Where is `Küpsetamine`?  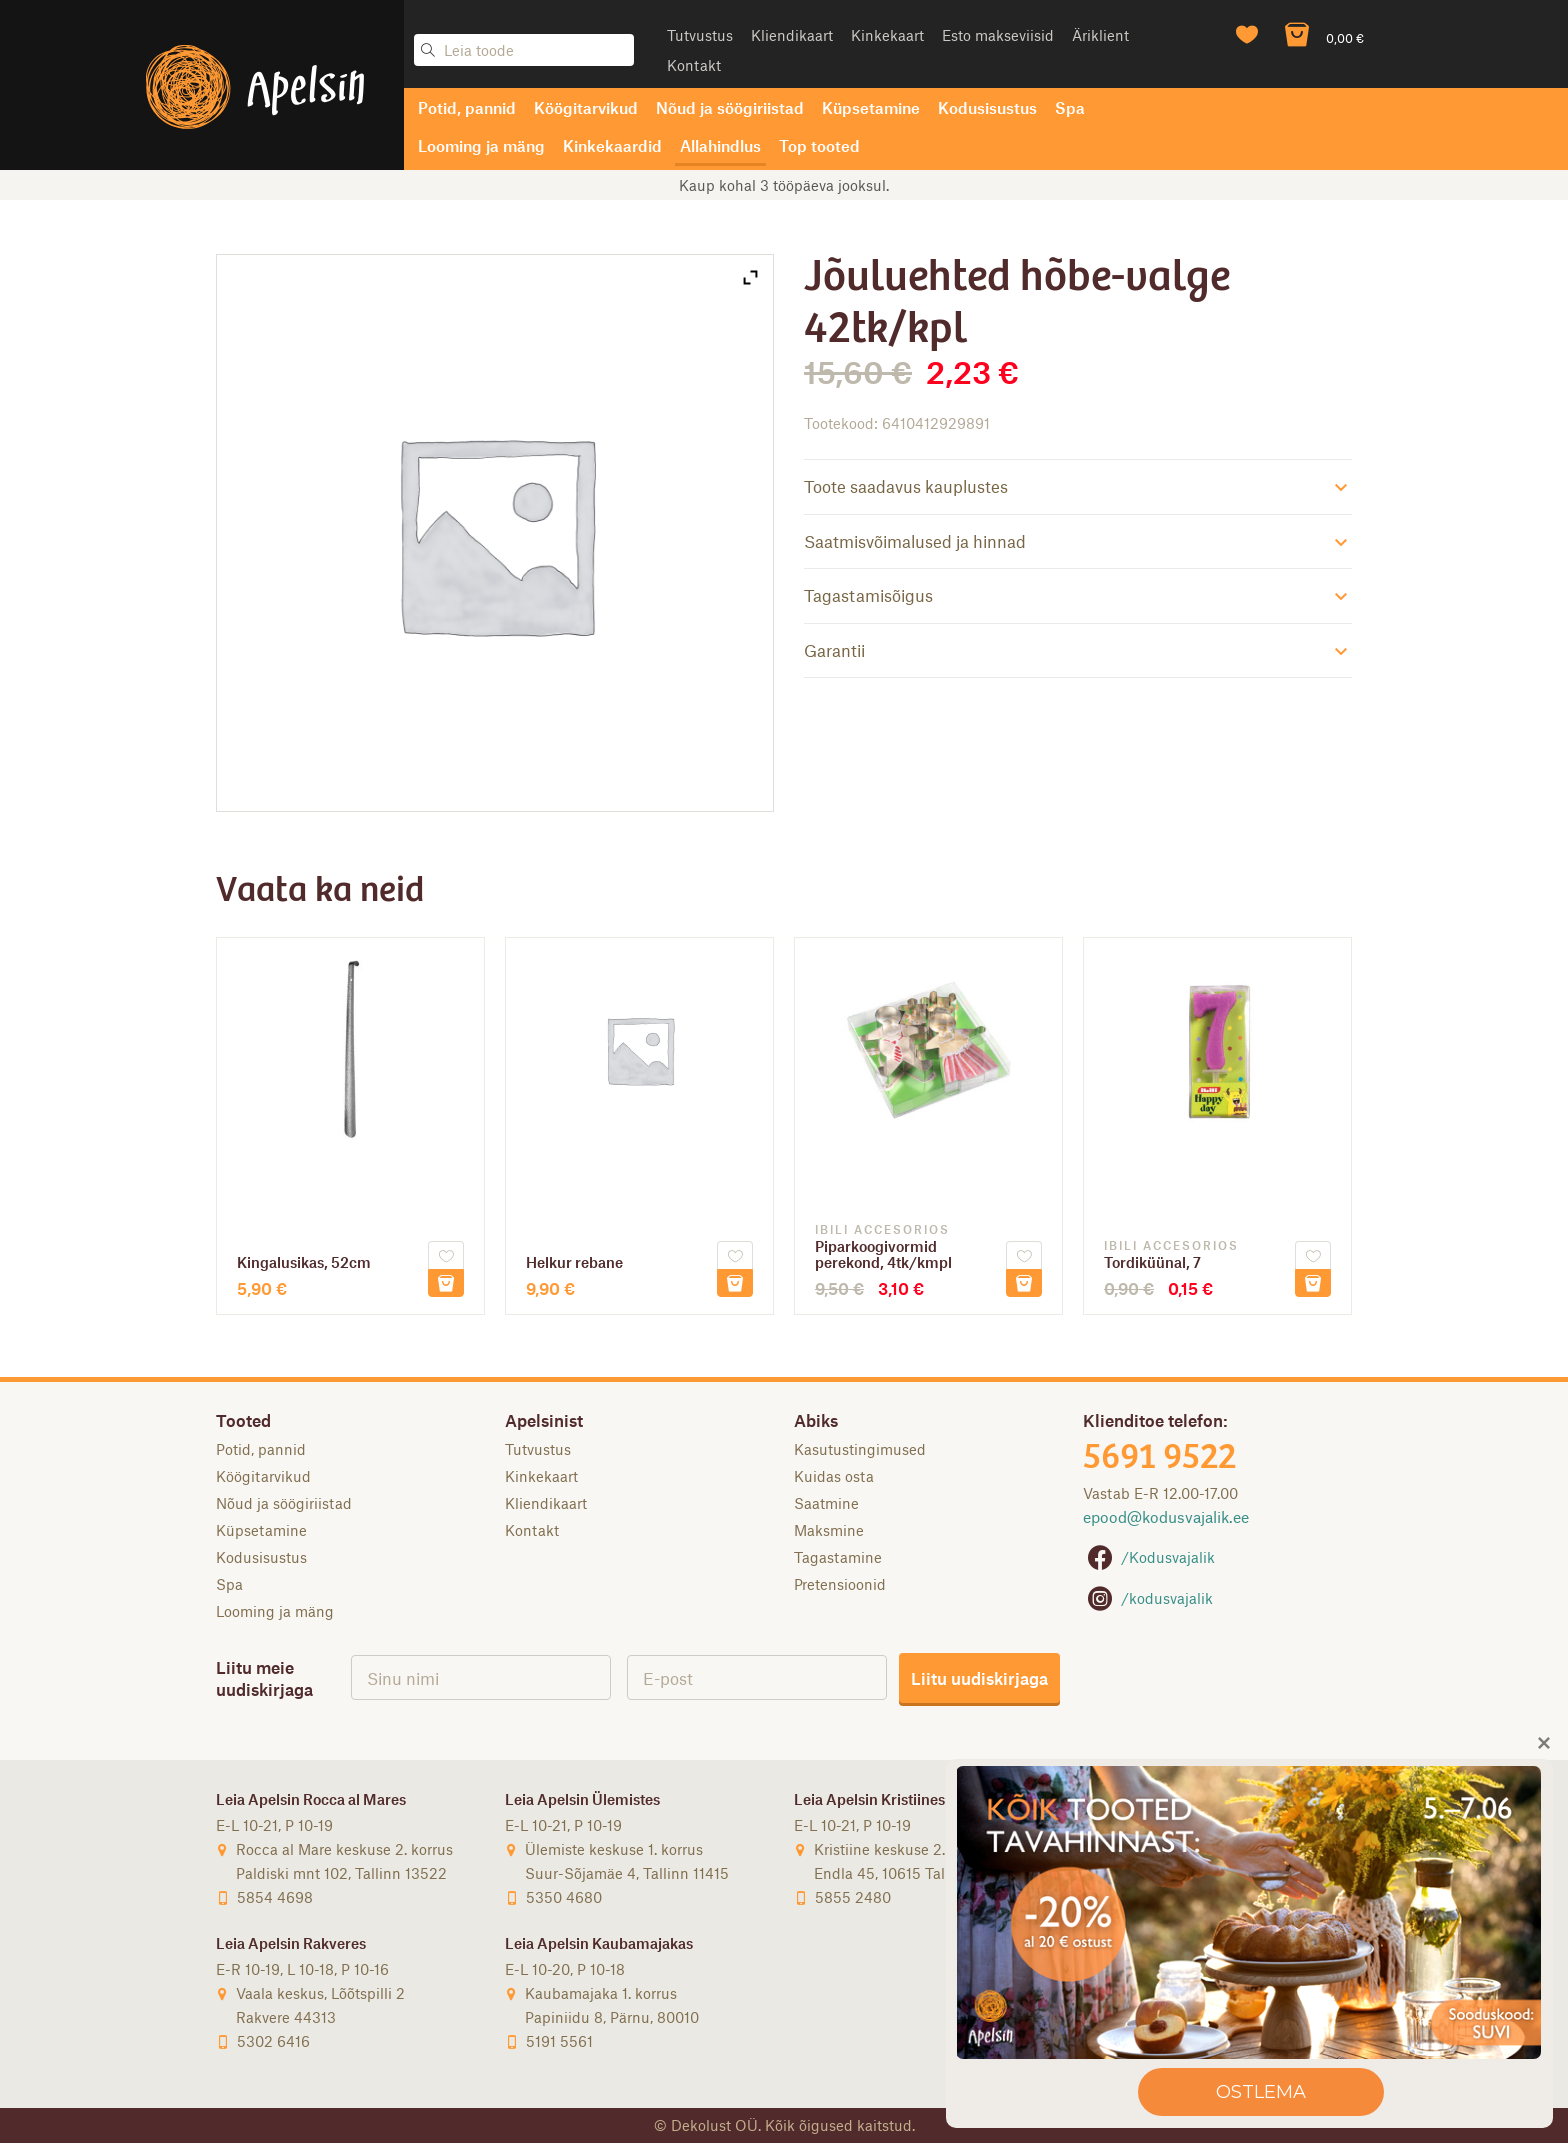 Küpsetamine is located at coordinates (871, 107).